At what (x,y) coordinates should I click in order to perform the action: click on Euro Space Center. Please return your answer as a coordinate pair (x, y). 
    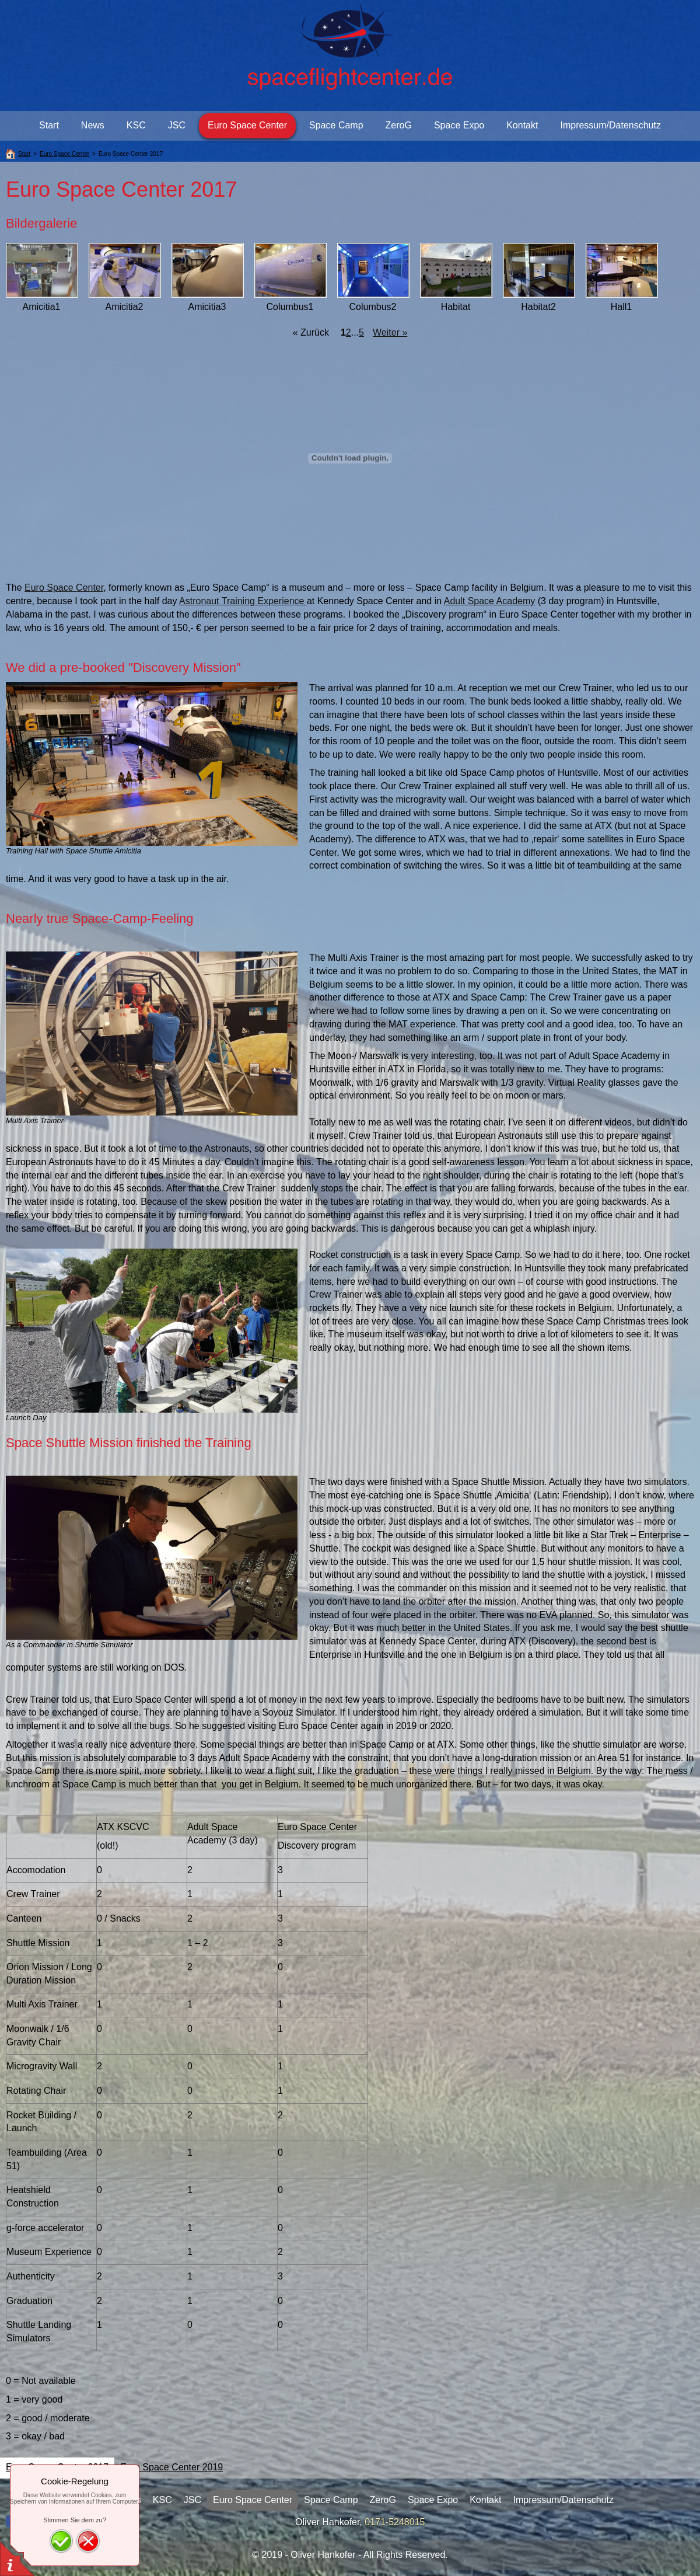
    Looking at the image, I should click on (63, 587).